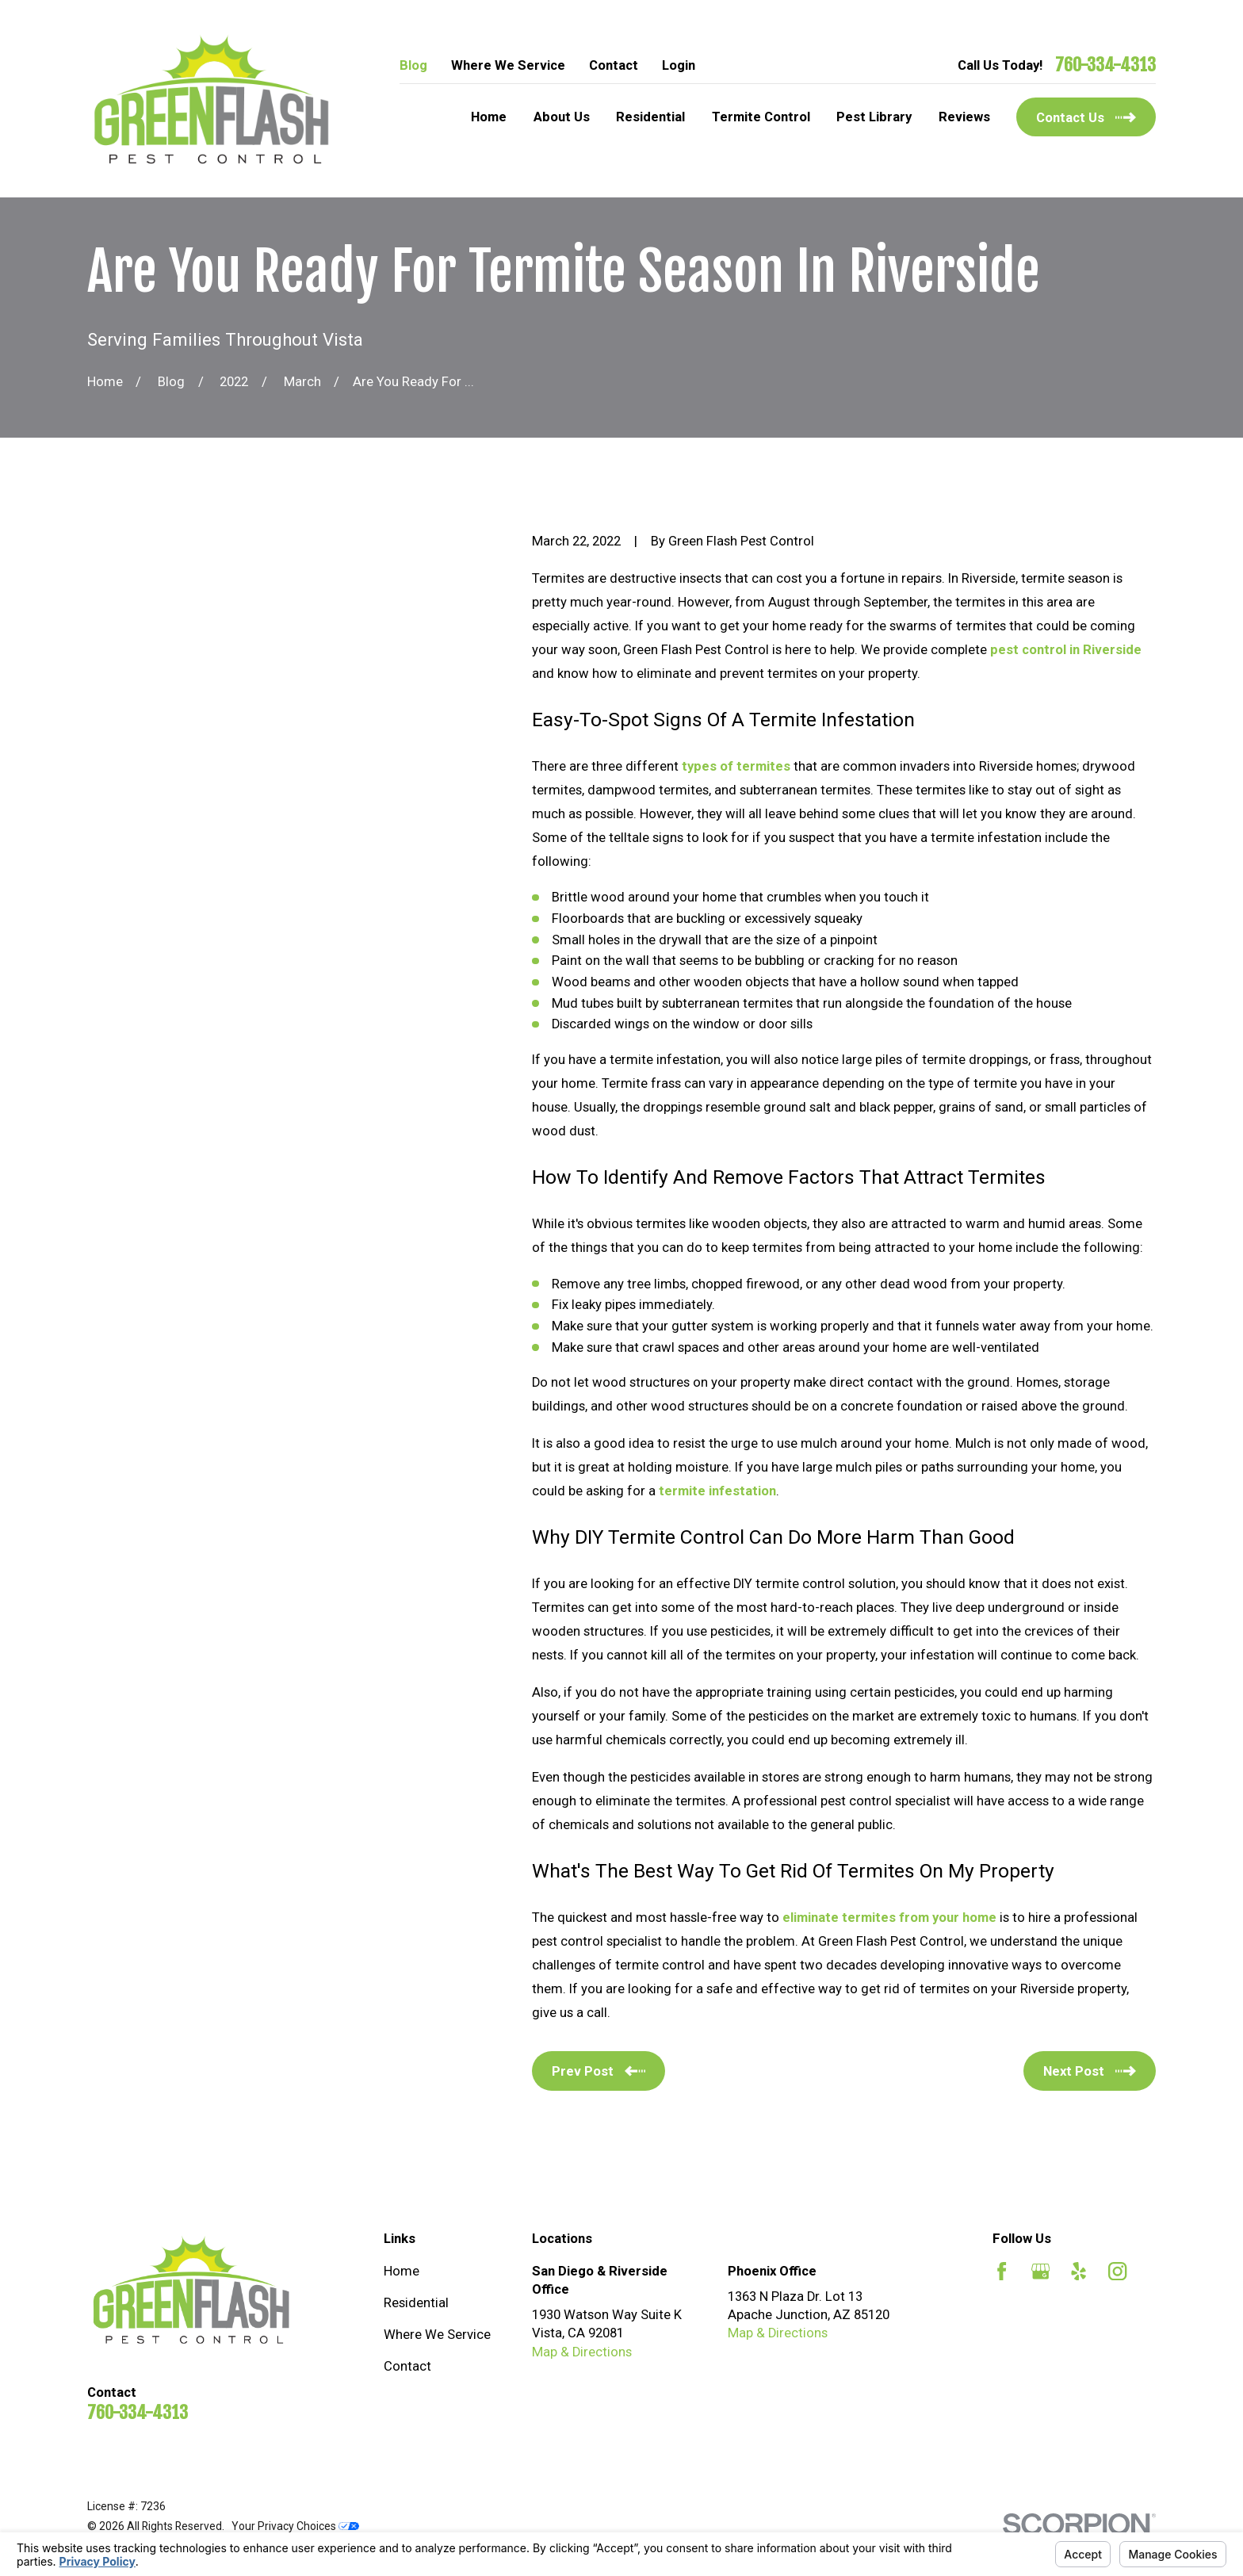  What do you see at coordinates (717, 1491) in the screenshot?
I see `termite infestation` at bounding box center [717, 1491].